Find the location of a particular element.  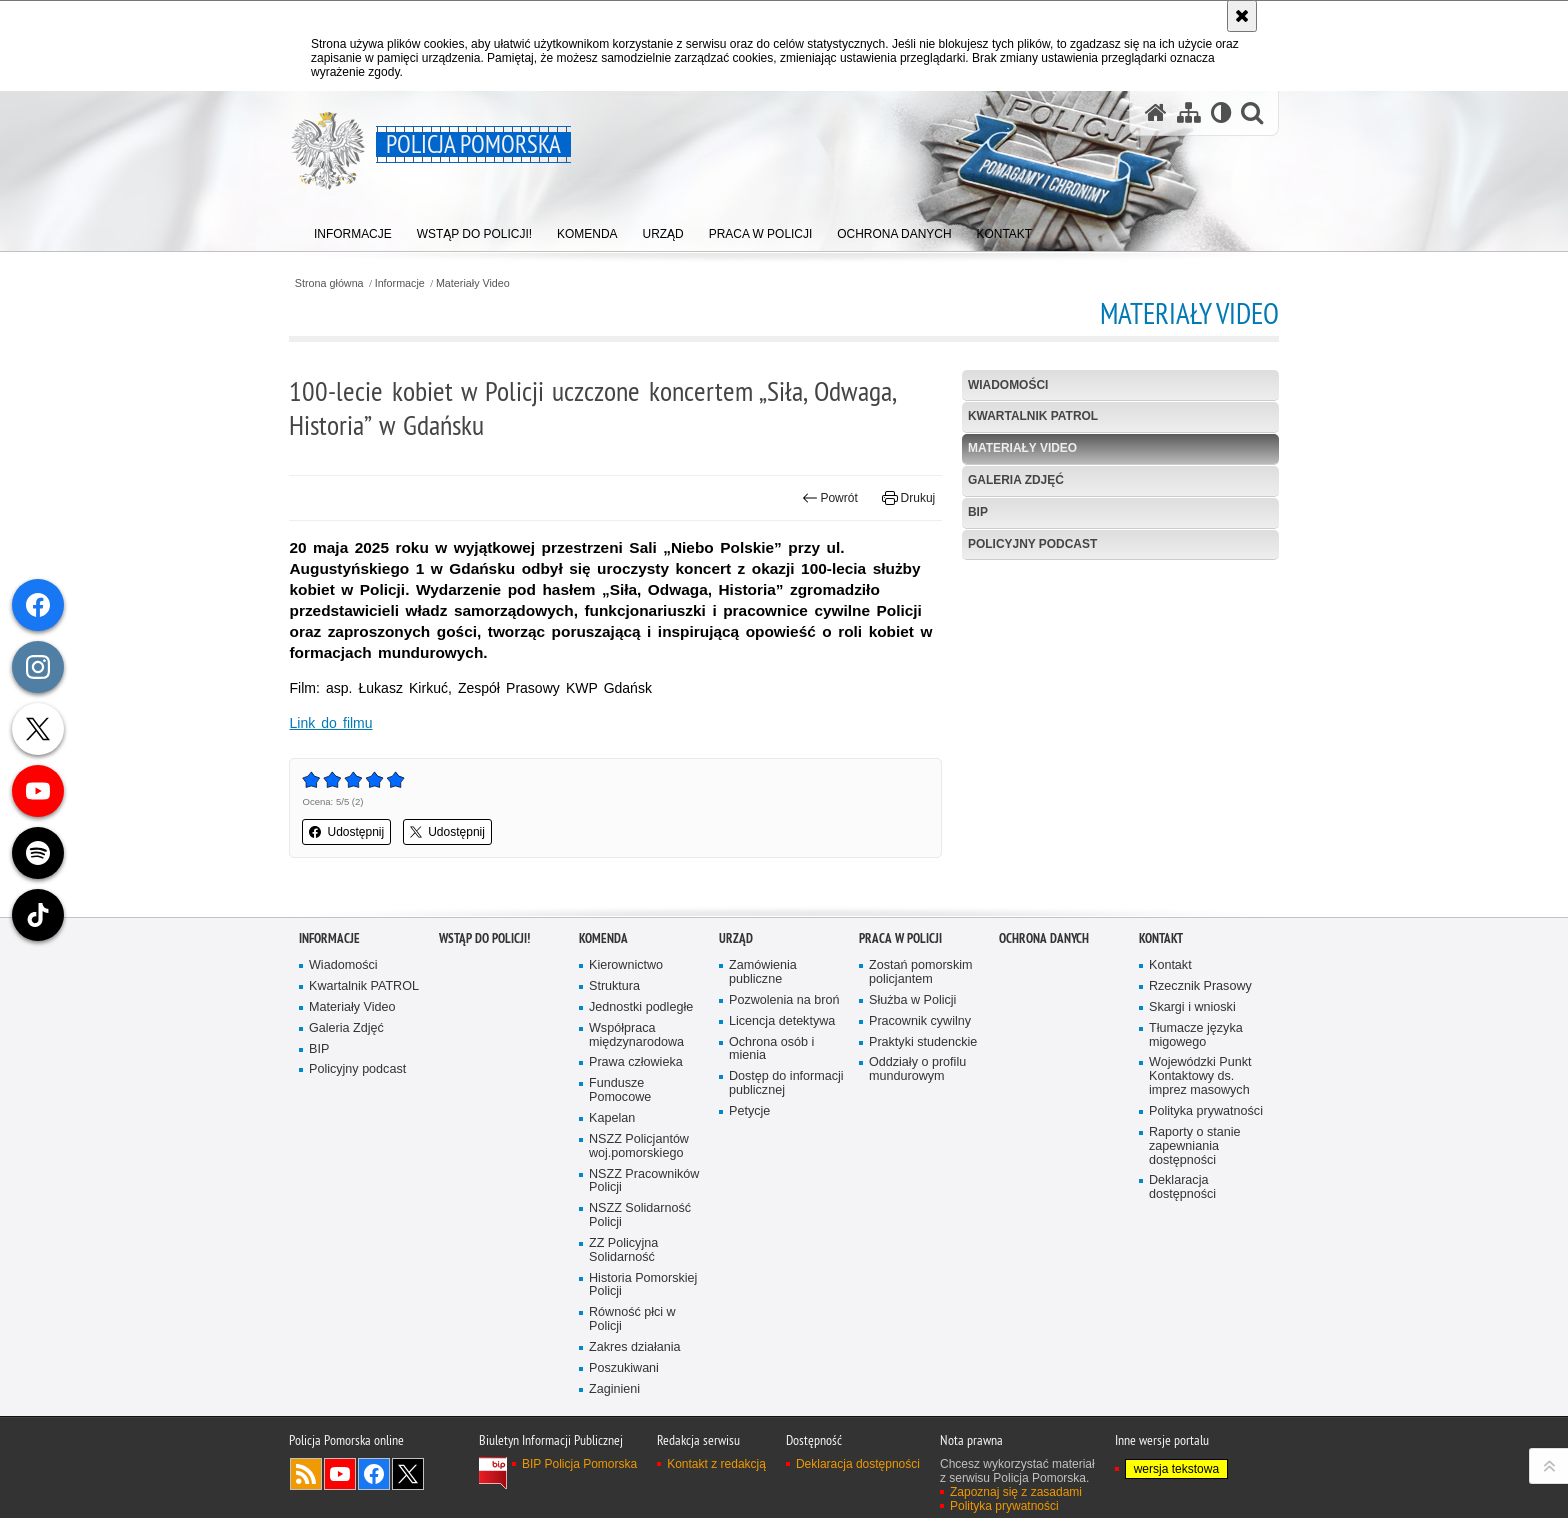

Oddziały o profilu mundurowym is located at coordinates (918, 1215).